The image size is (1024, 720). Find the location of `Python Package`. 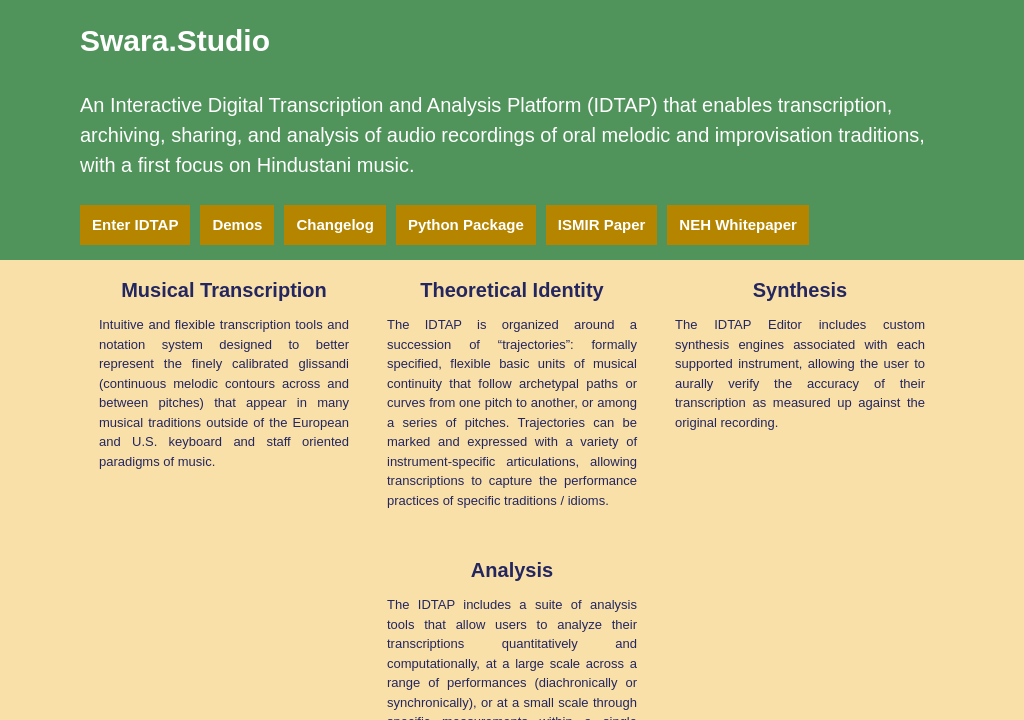

Python Package is located at coordinates (466, 224).